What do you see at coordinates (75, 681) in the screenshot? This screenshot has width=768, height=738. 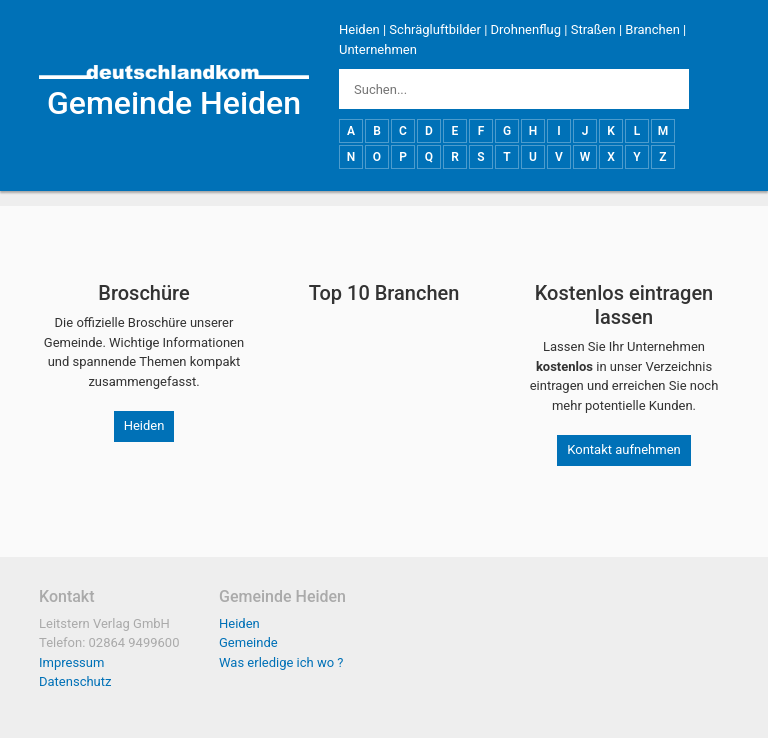 I see `Datenschutz` at bounding box center [75, 681].